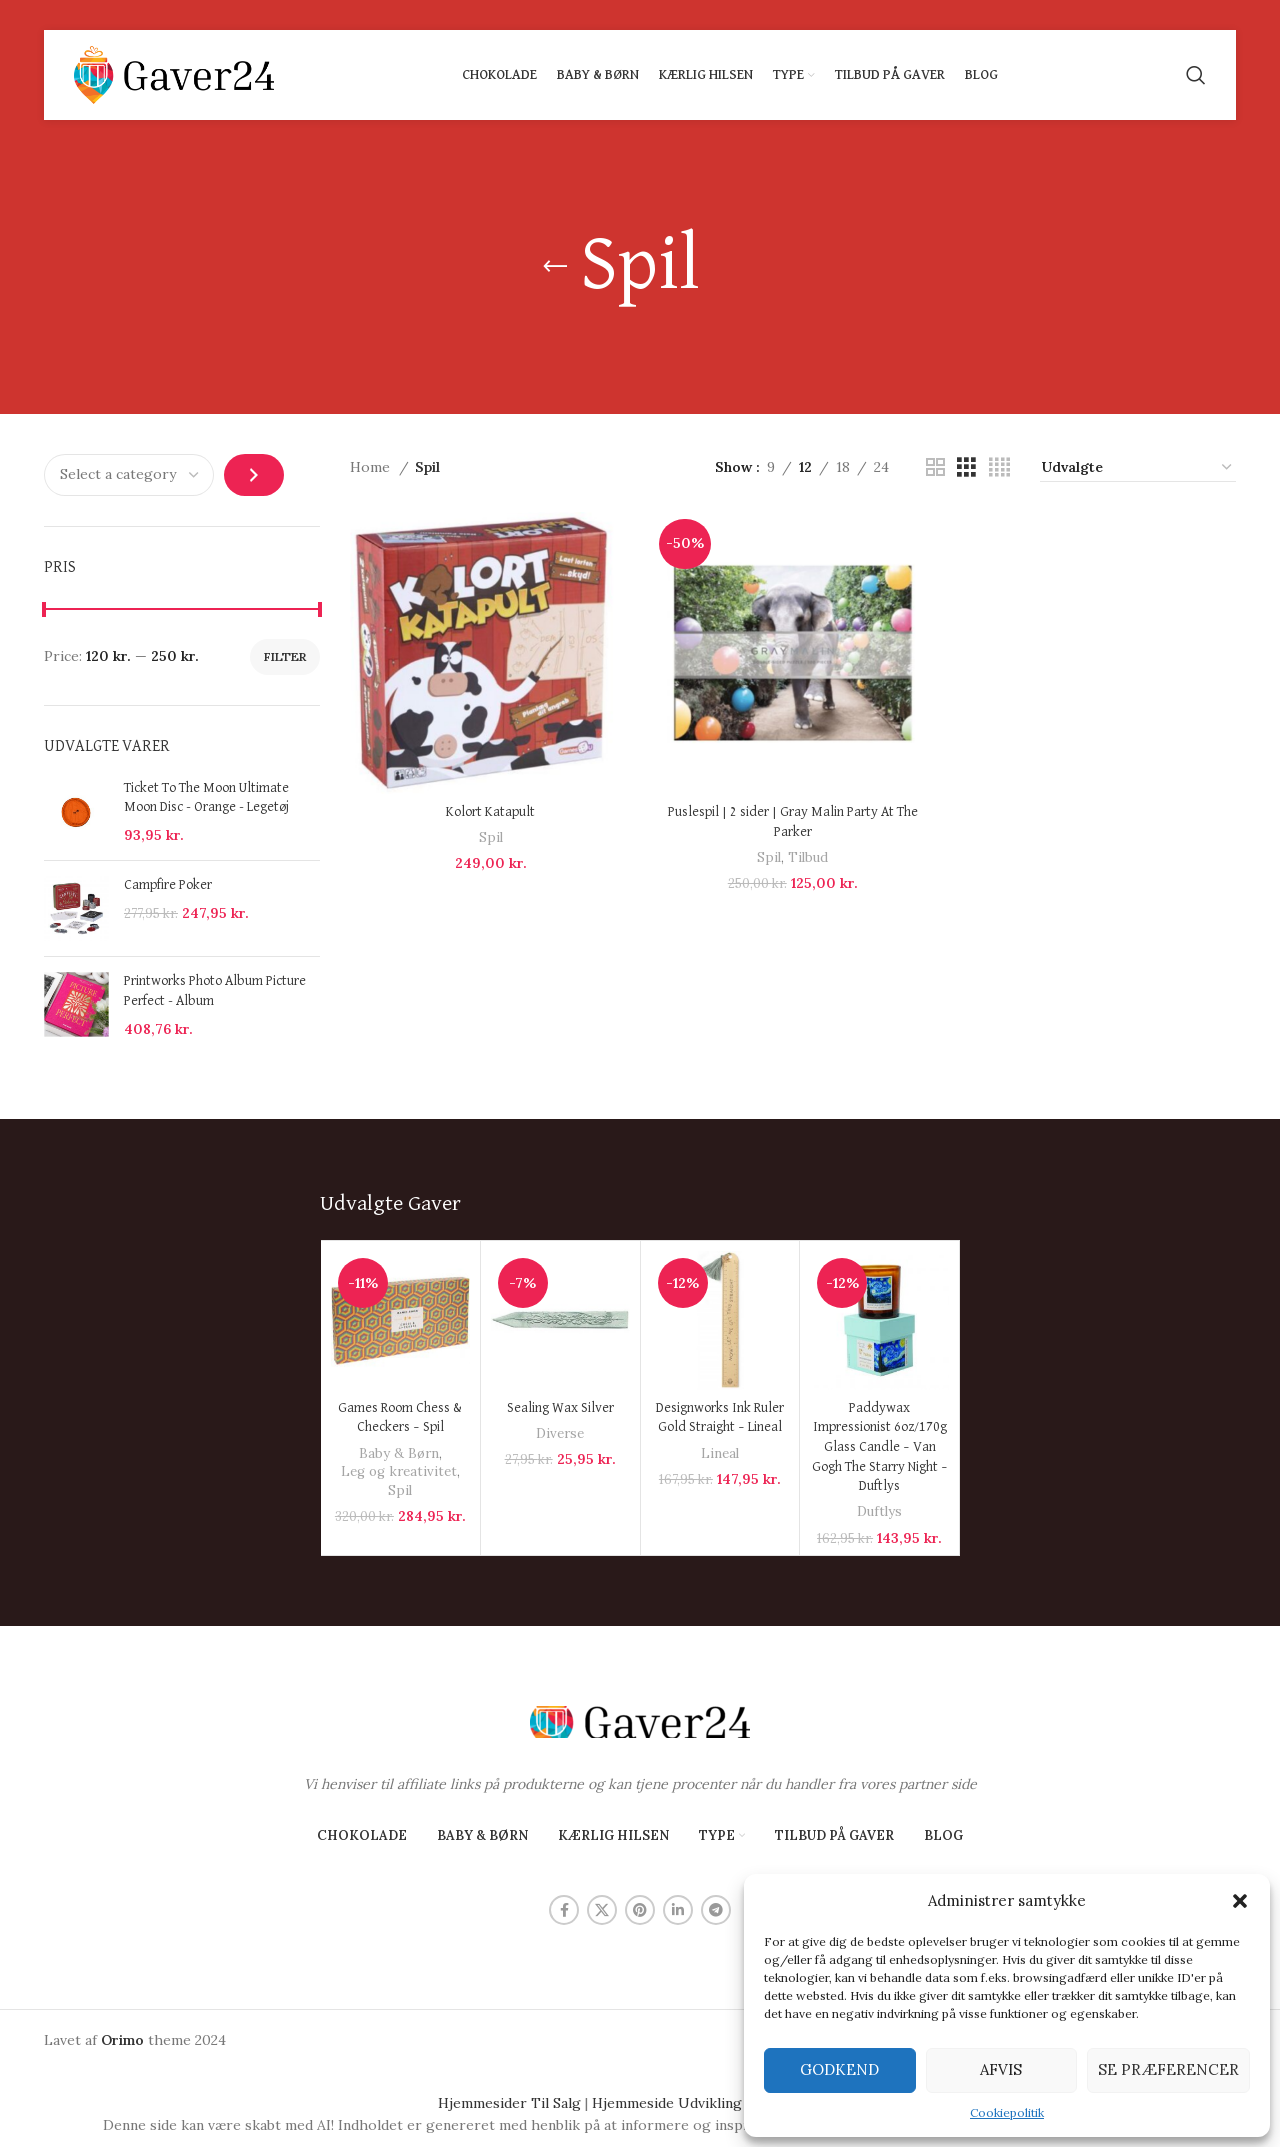 The height and width of the screenshot is (2147, 1280). What do you see at coordinates (1196, 75) in the screenshot?
I see `[Search]` at bounding box center [1196, 75].